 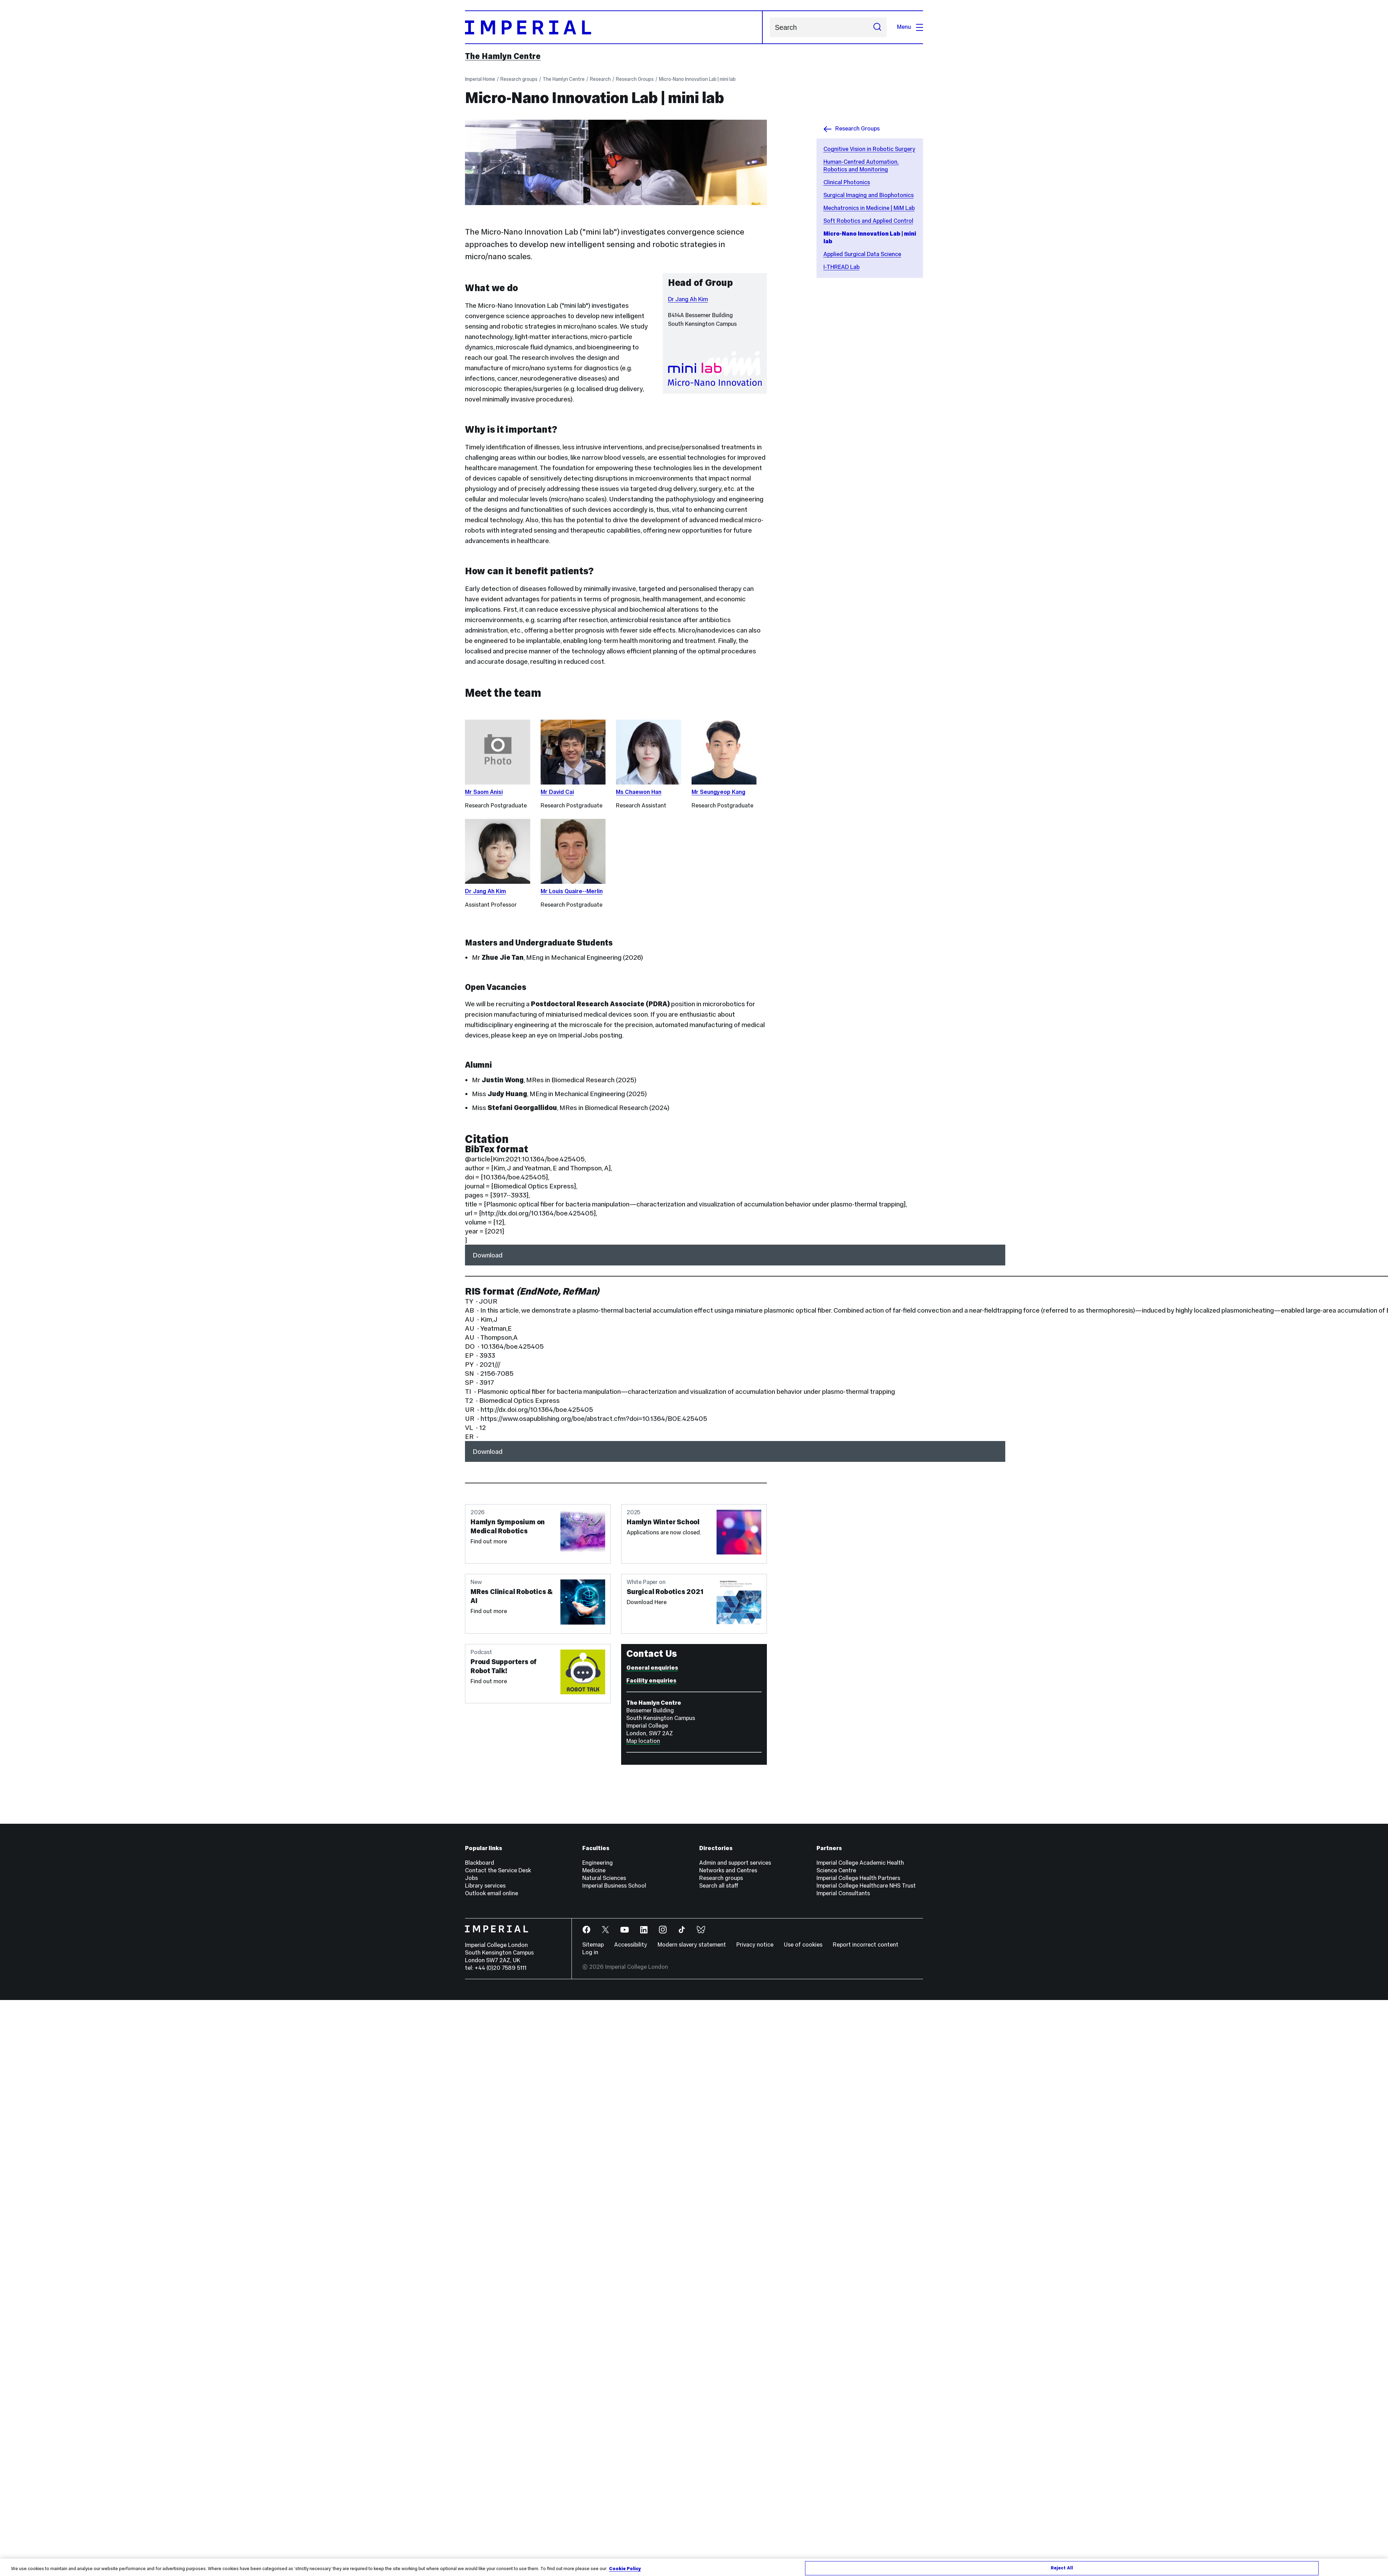 What do you see at coordinates (491, 1893) in the screenshot?
I see `Outlook email online` at bounding box center [491, 1893].